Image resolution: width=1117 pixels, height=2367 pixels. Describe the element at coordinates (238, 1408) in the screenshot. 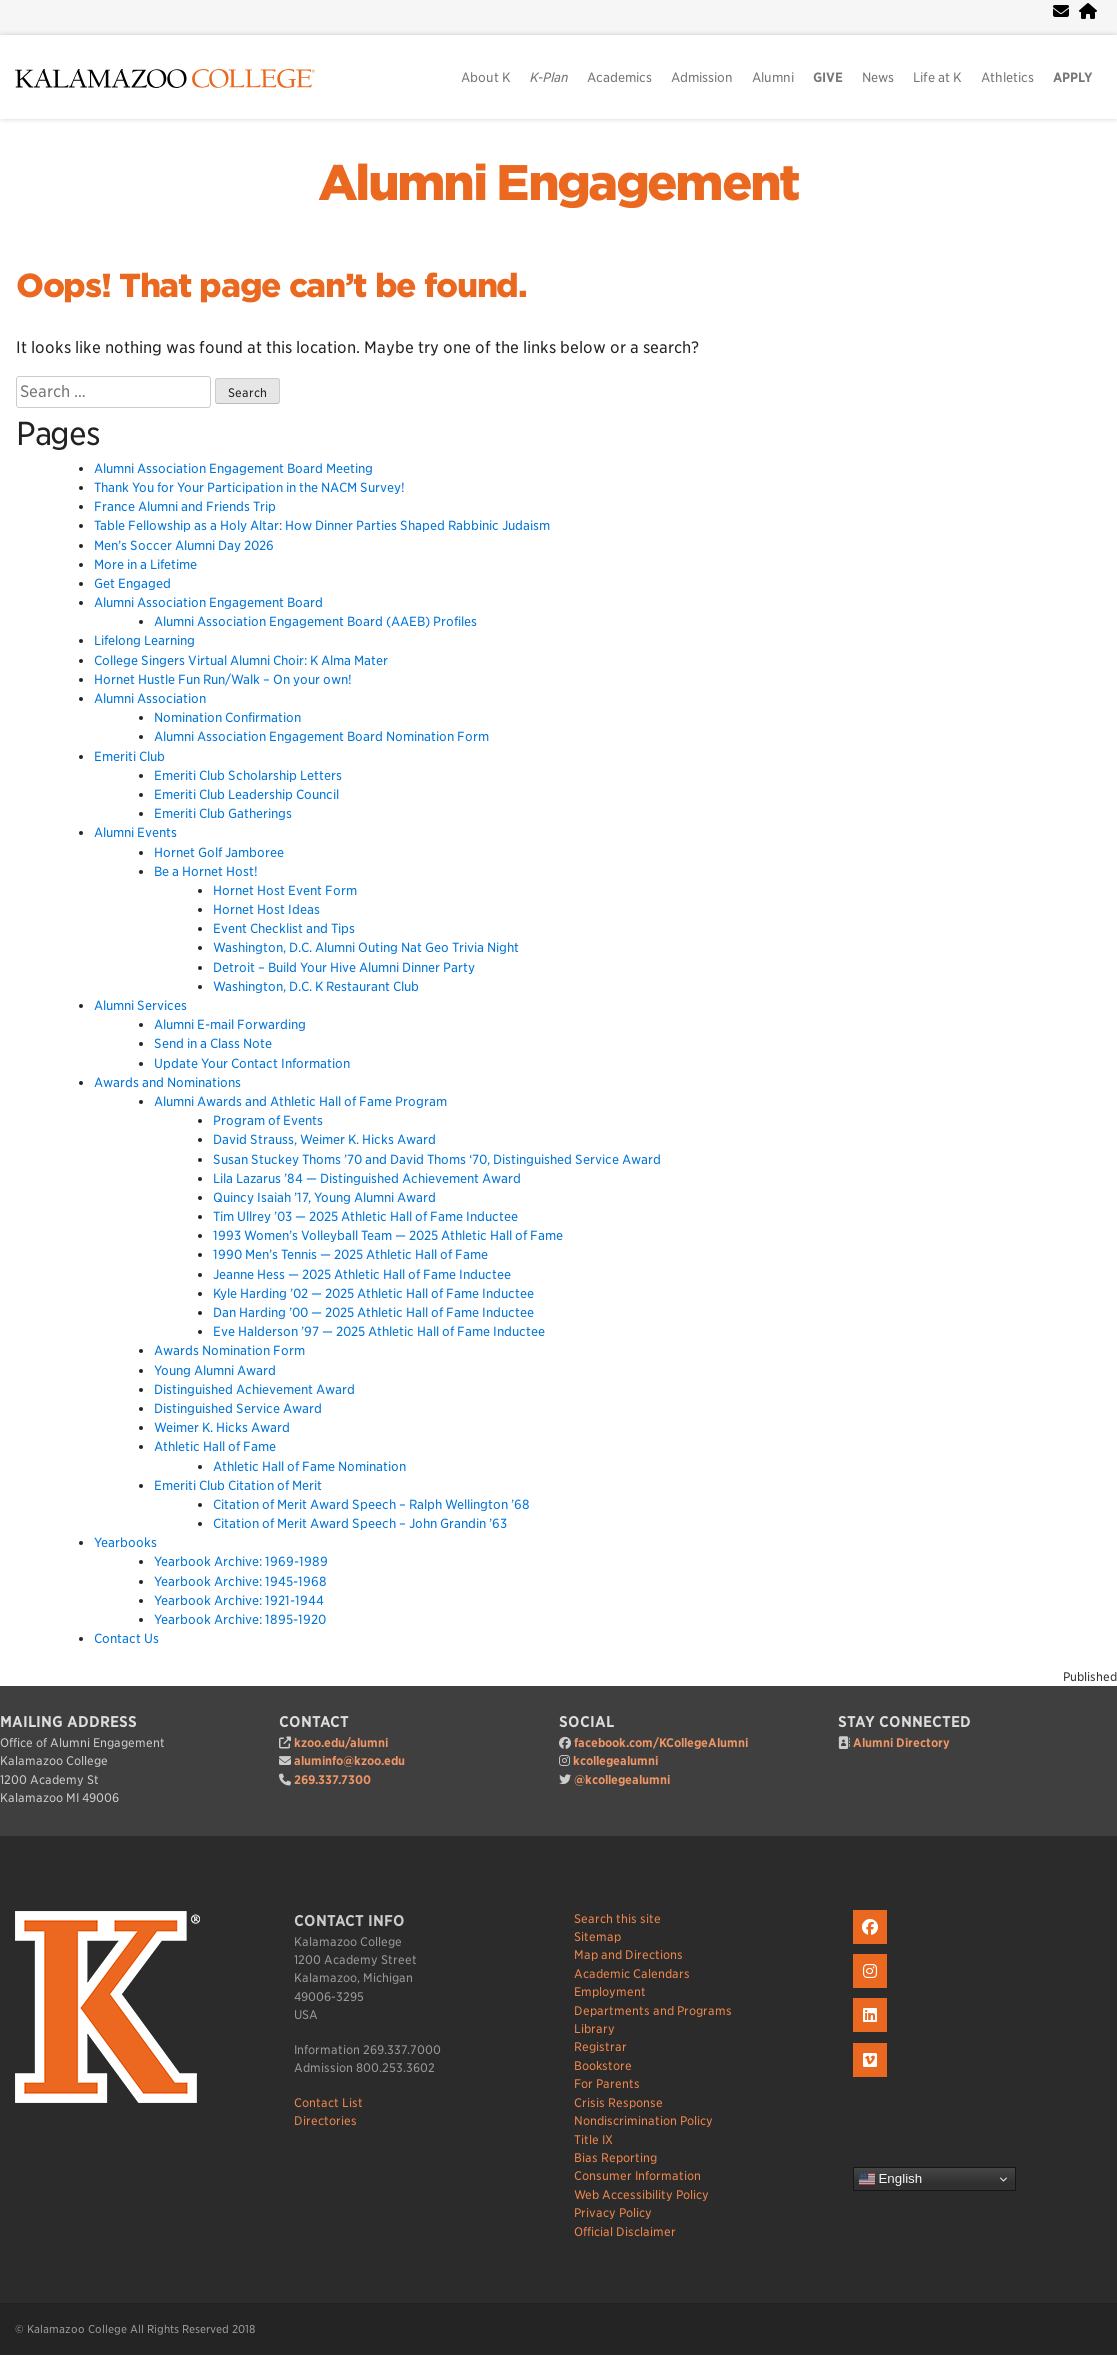

I see `Distinguished Service Award` at that location.